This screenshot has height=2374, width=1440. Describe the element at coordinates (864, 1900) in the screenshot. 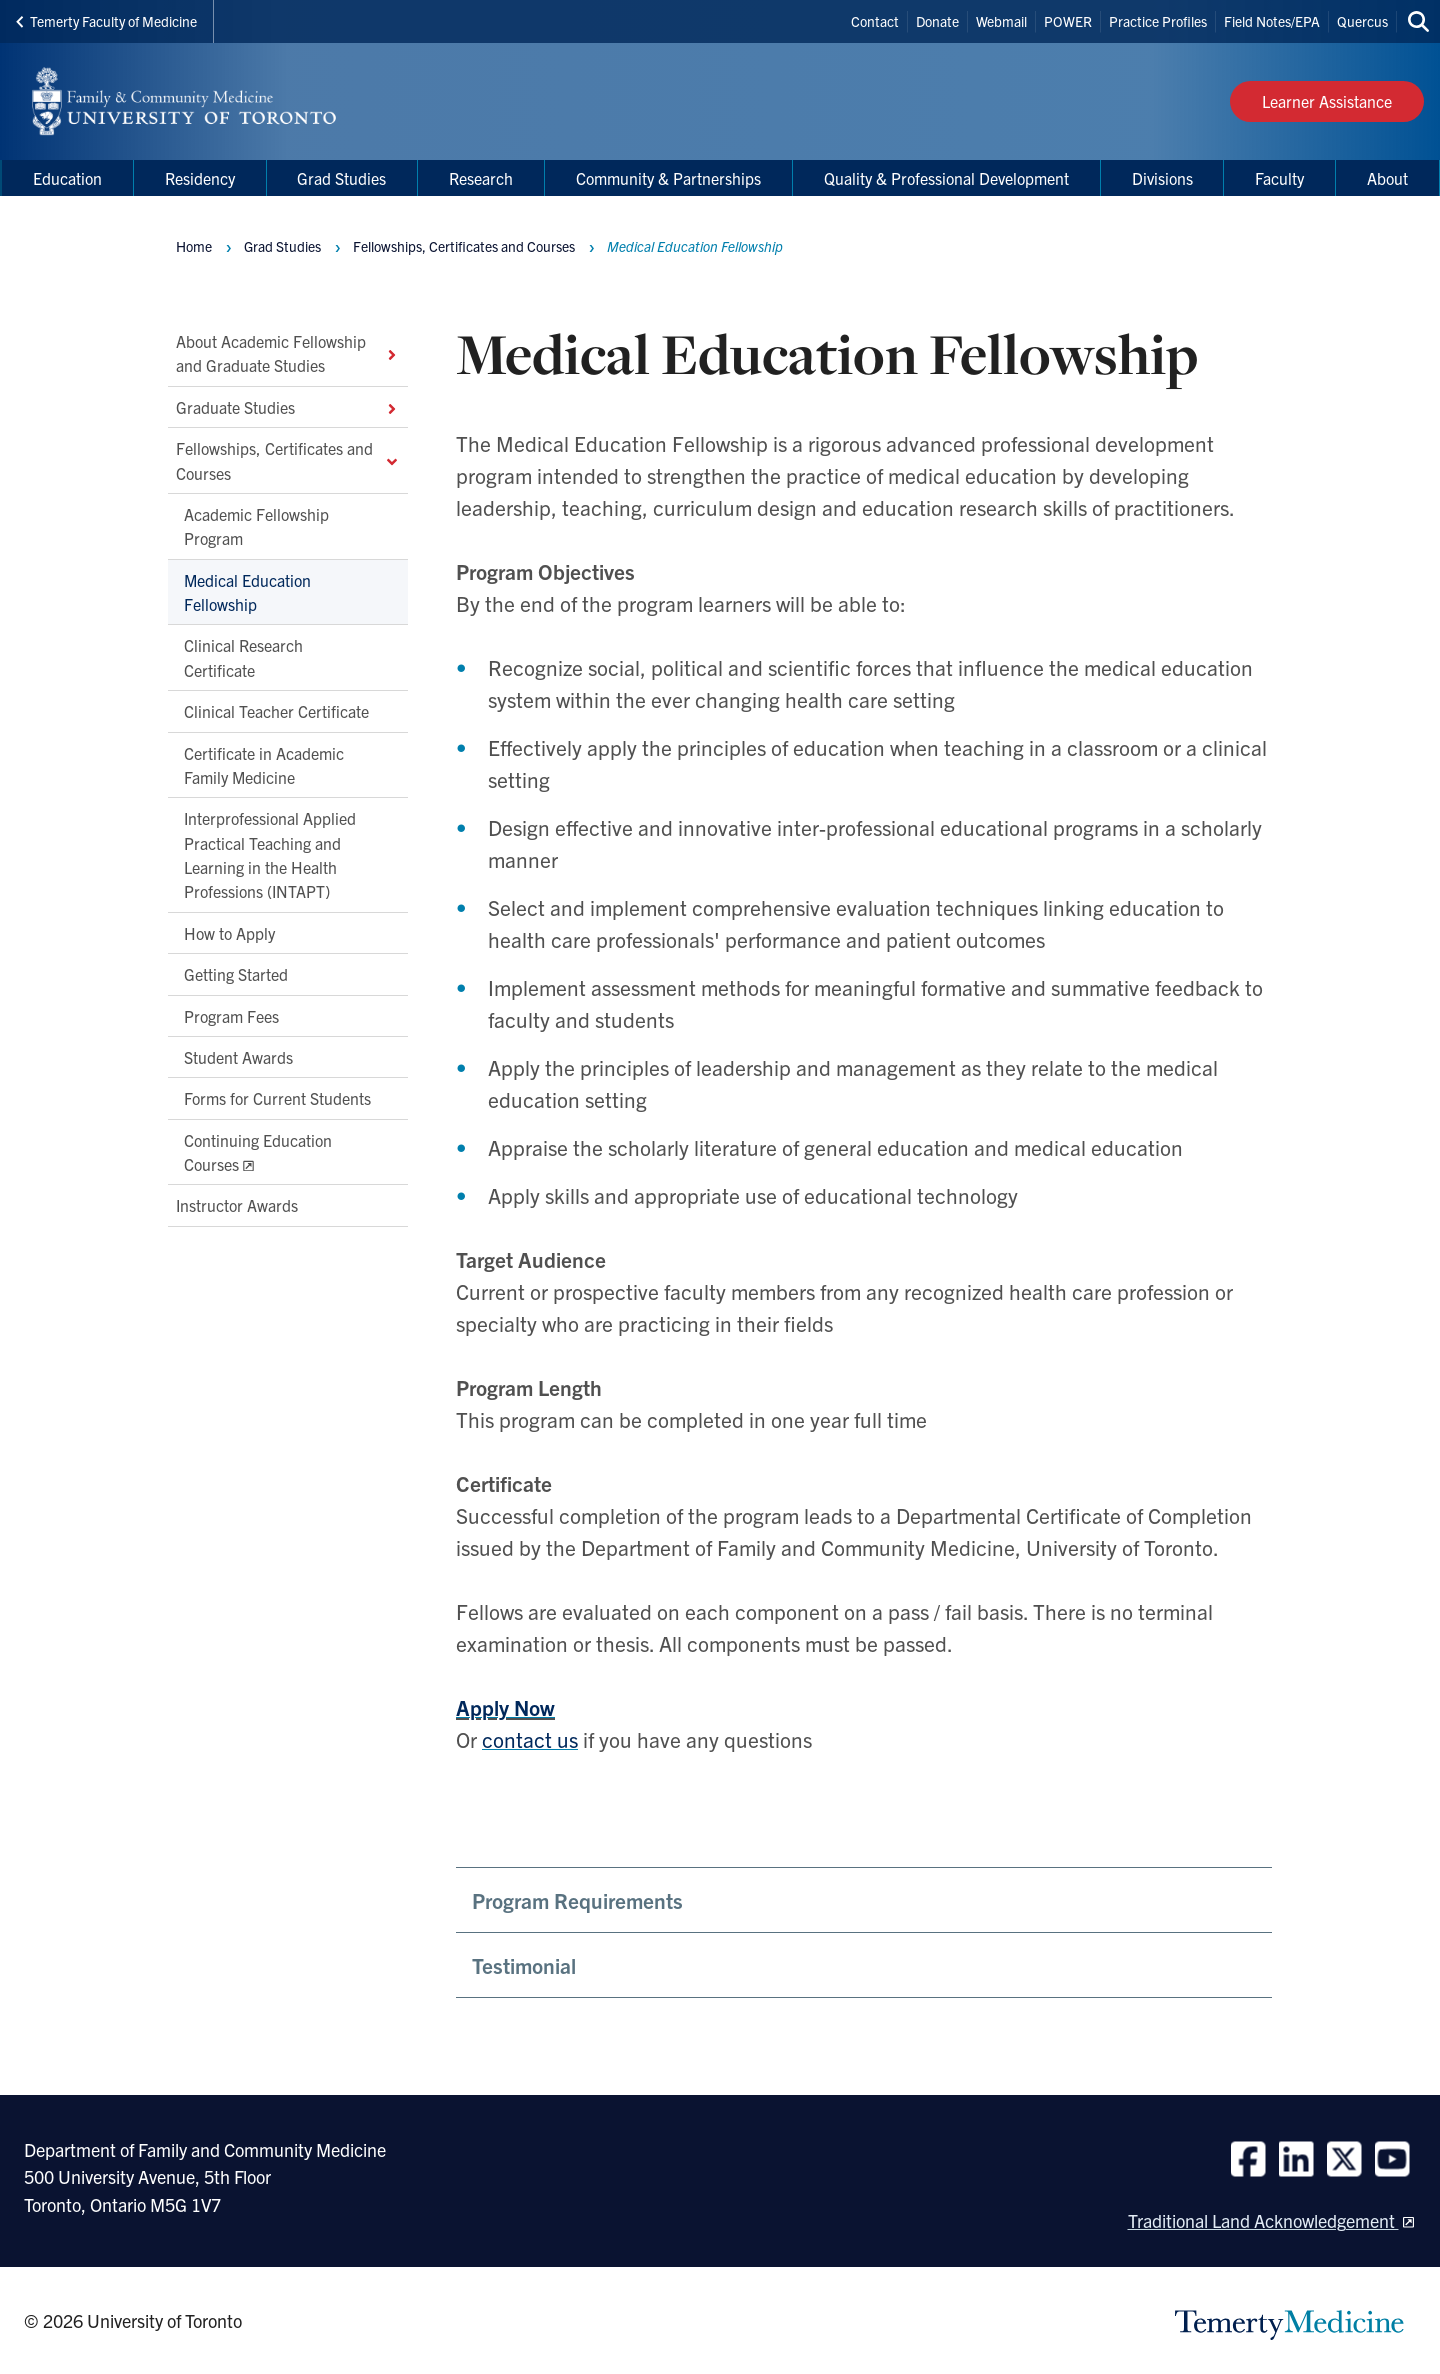

I see `[button]` at that location.